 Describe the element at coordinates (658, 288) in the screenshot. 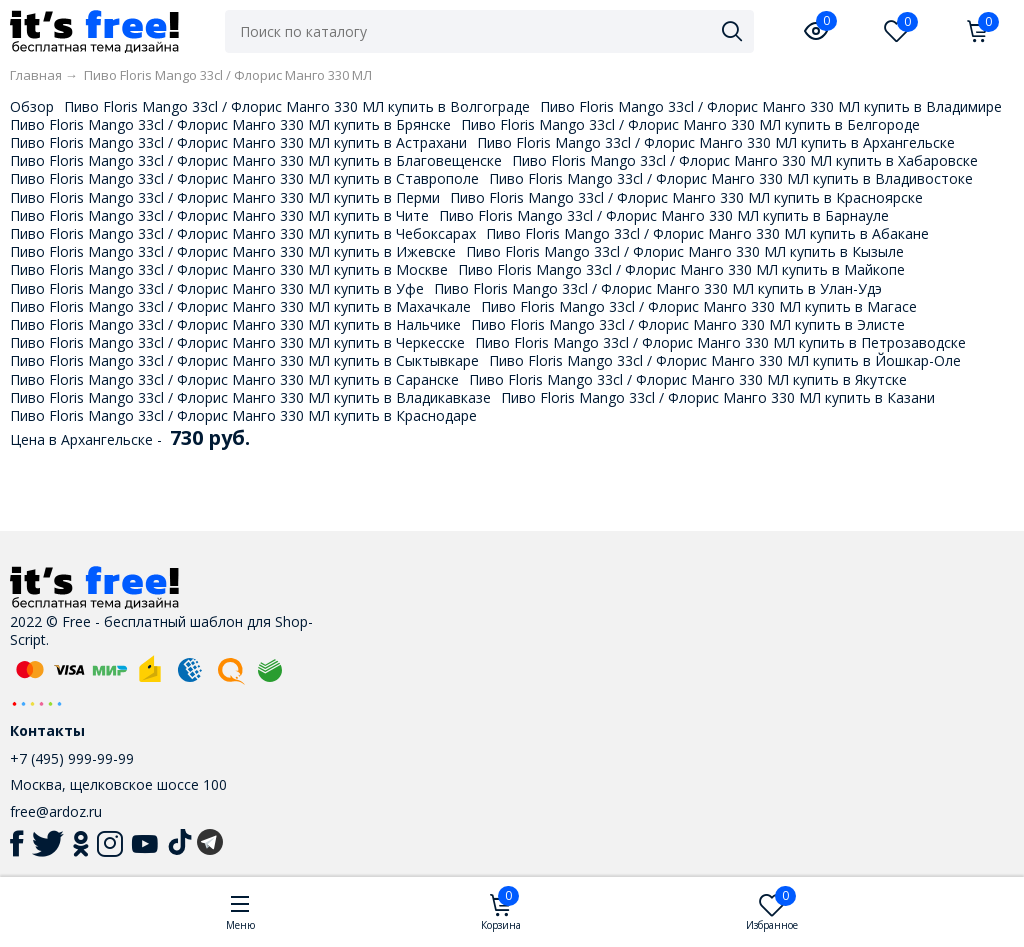

I see `Пиво Floris Mango 33cl / Флорис Манго 330 МЛ купить в Улан-Удэ` at that location.